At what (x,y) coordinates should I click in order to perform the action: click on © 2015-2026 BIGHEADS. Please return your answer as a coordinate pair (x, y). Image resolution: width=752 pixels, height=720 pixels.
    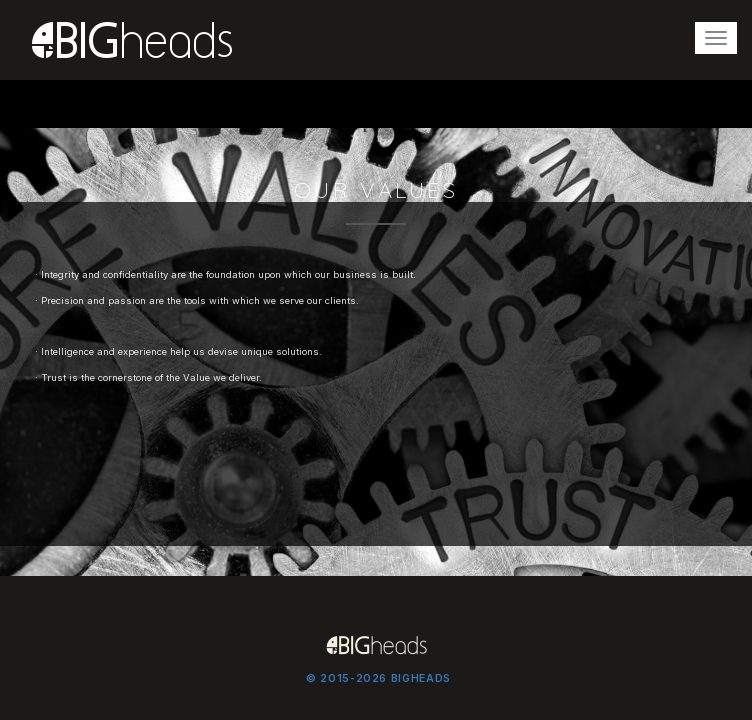
    Looking at the image, I should click on (378, 678).